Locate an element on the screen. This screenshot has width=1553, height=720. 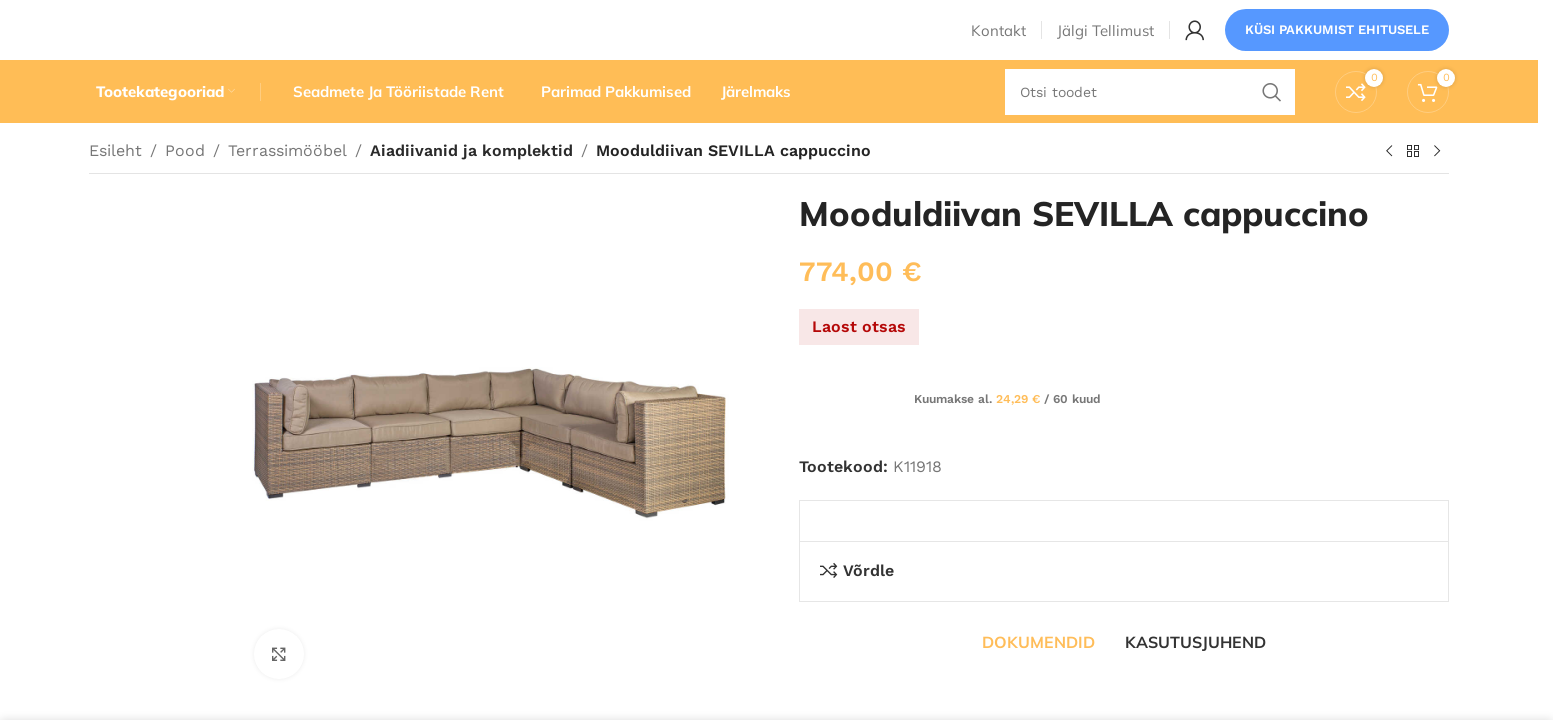
Terrassimööbel is located at coordinates (287, 187).